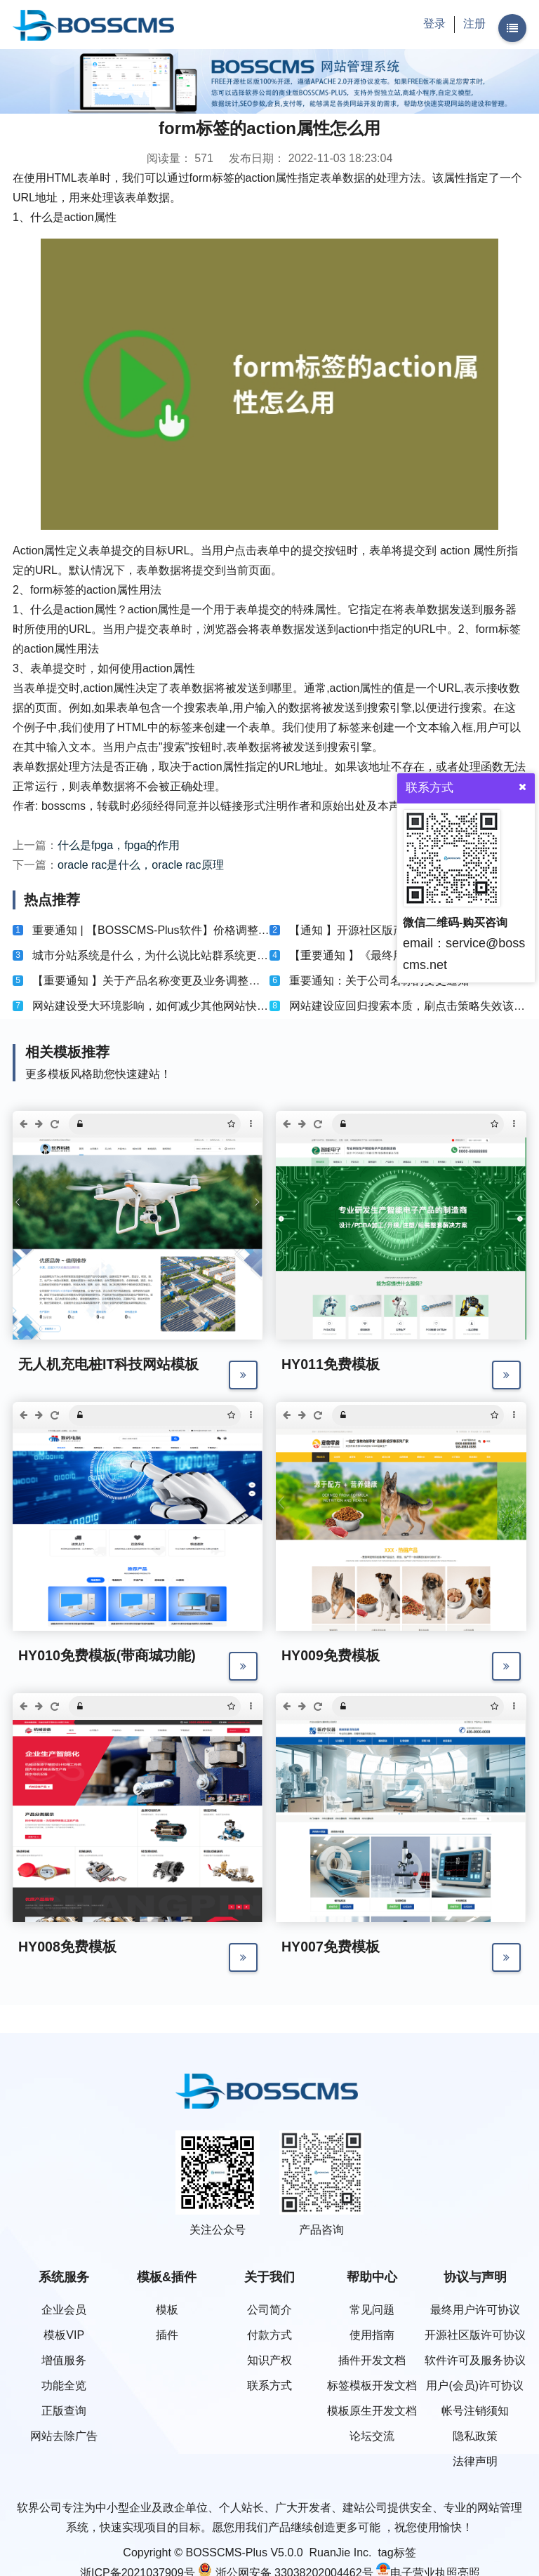 This screenshot has height=2576, width=539. What do you see at coordinates (474, 24) in the screenshot?
I see `注册` at bounding box center [474, 24].